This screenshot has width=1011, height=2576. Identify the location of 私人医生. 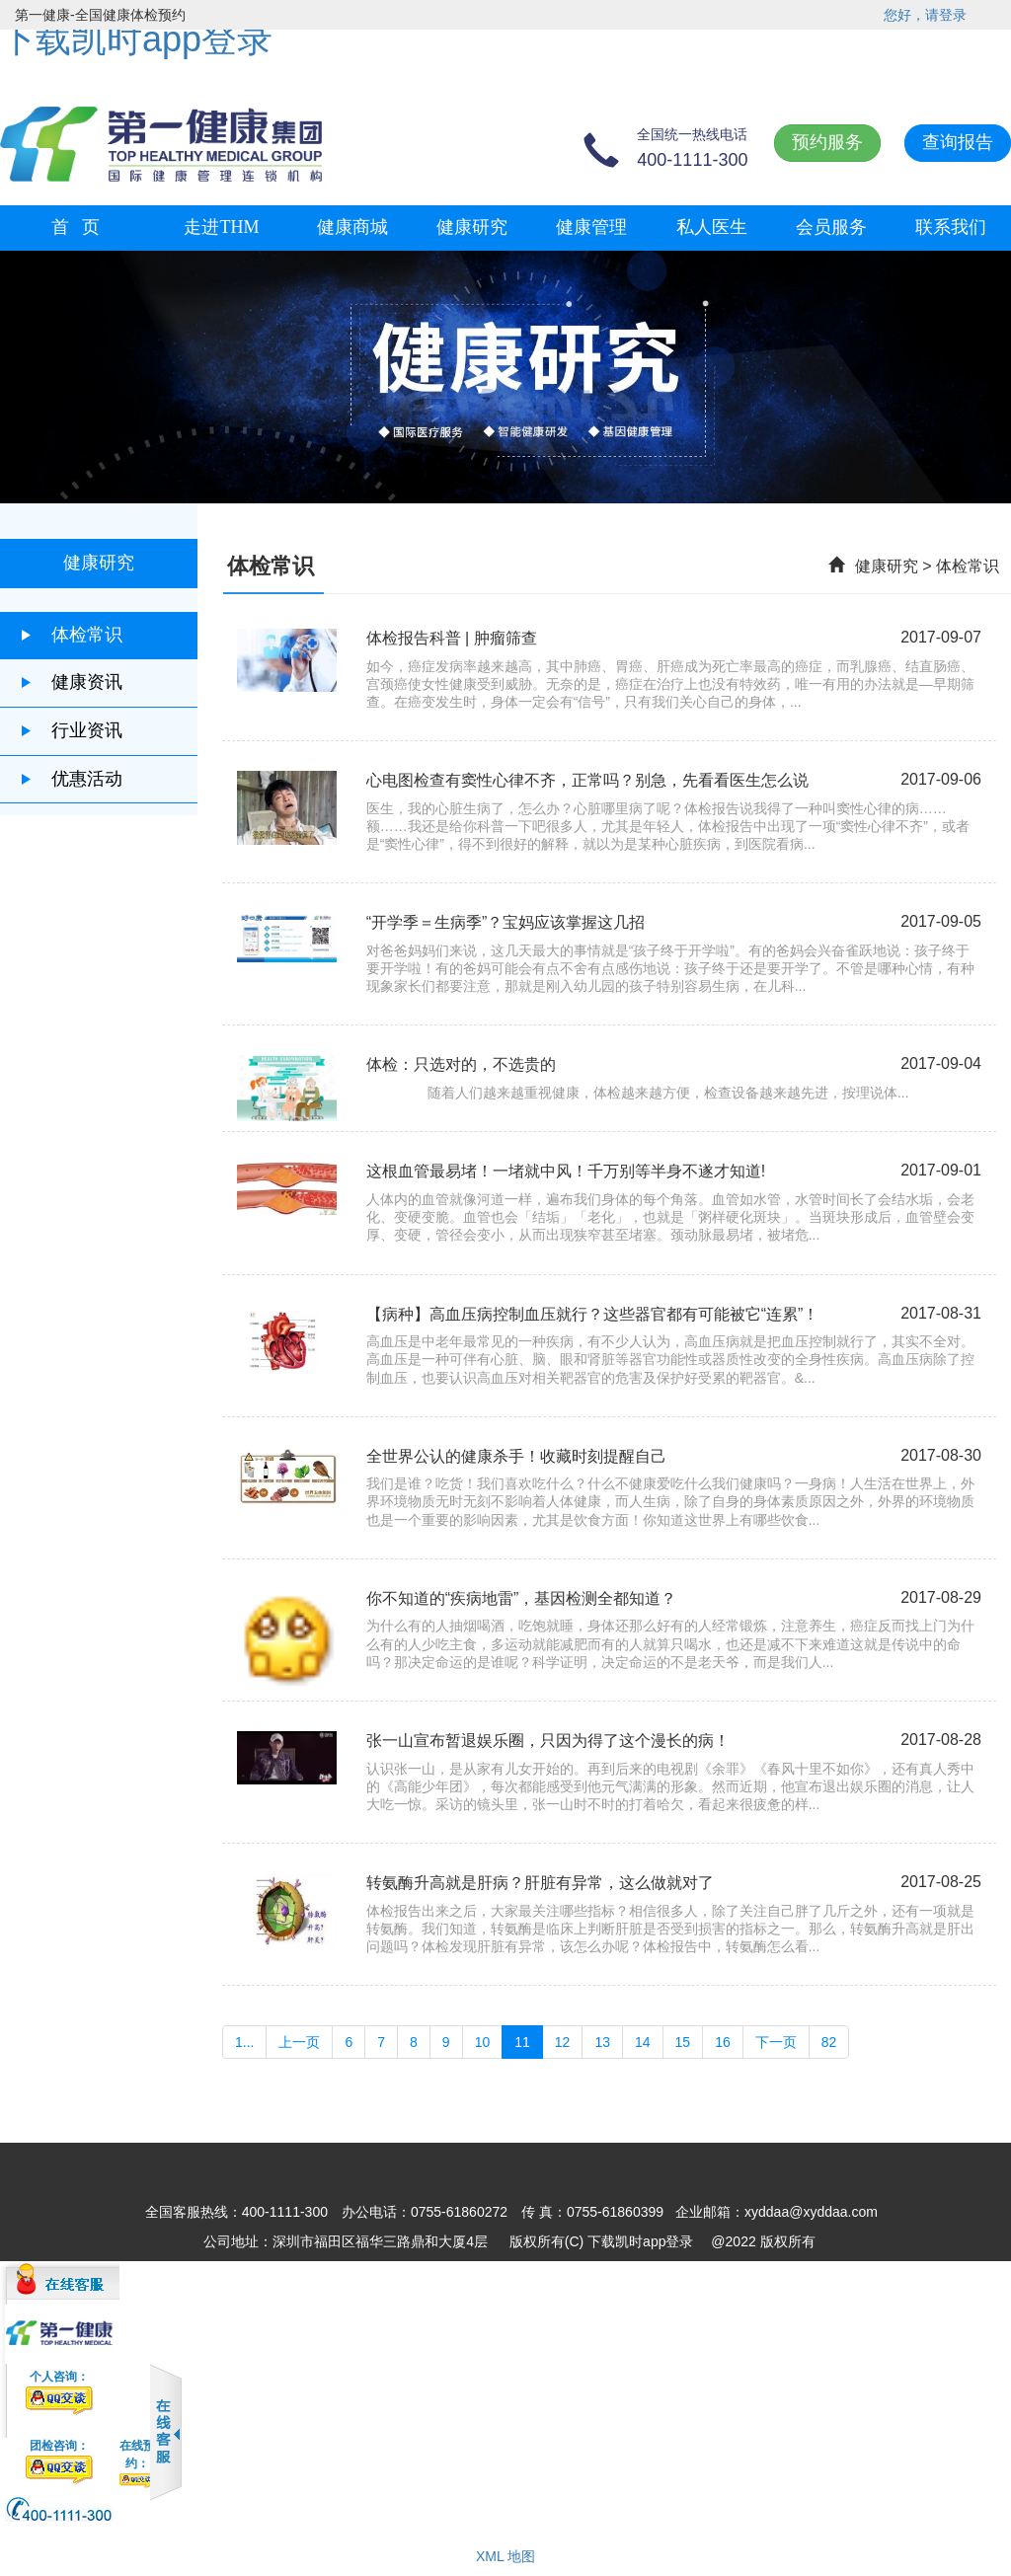
(711, 227).